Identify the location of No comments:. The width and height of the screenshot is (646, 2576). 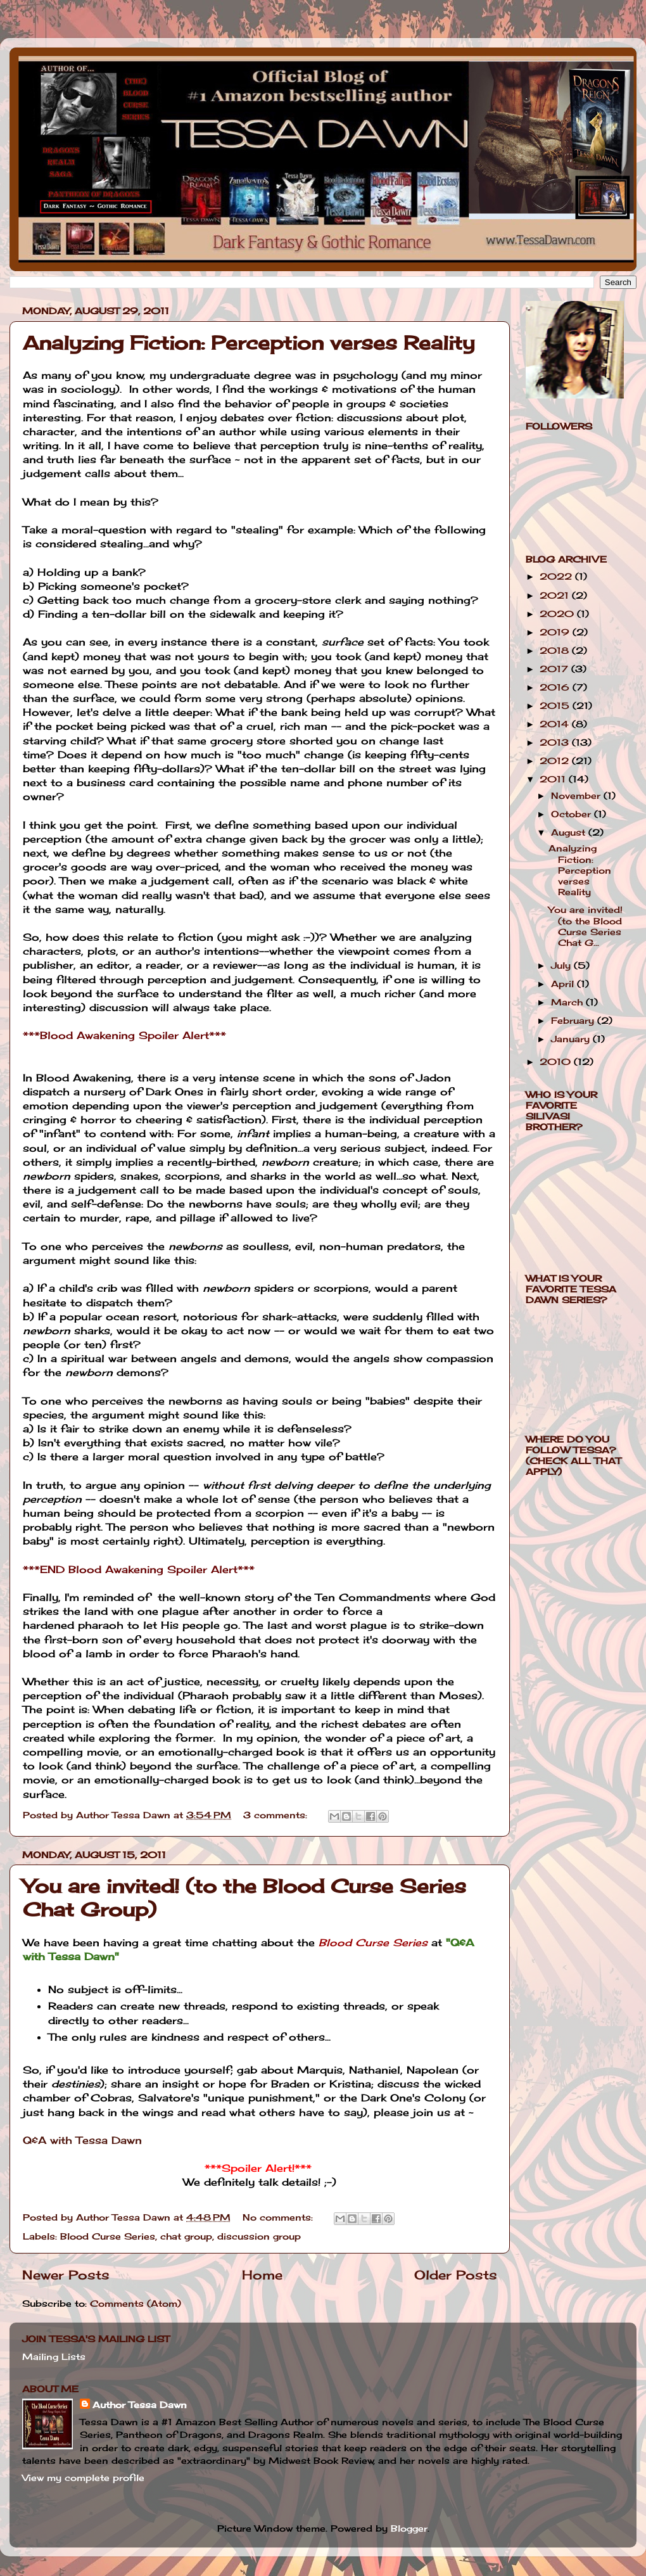
(279, 2217).